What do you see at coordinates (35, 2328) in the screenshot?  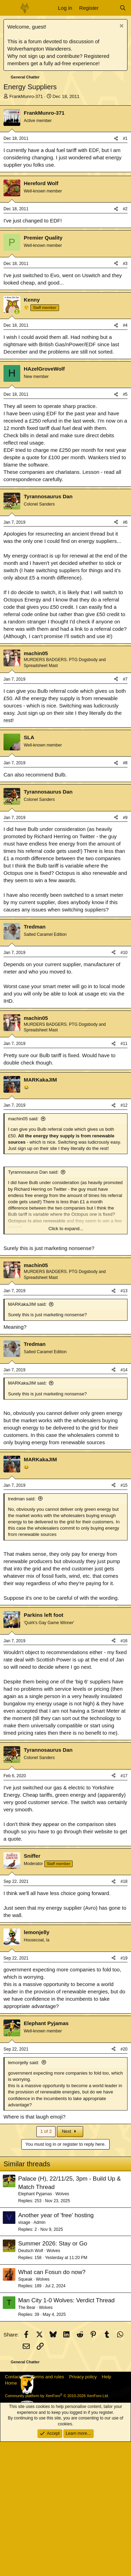 I see `Elephant Pyjamas` at bounding box center [35, 2328].